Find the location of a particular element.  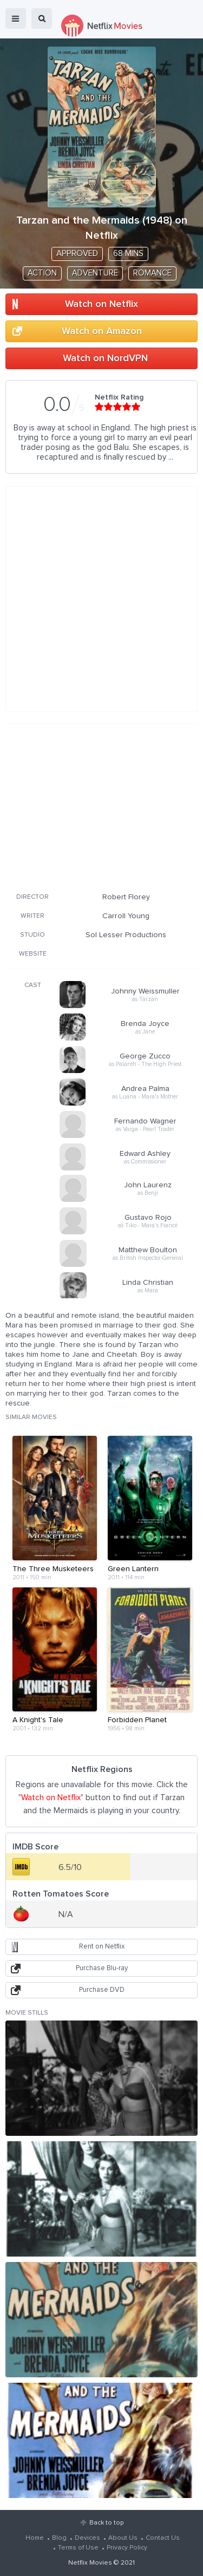

Watch on Netflix is located at coordinates (101, 304).